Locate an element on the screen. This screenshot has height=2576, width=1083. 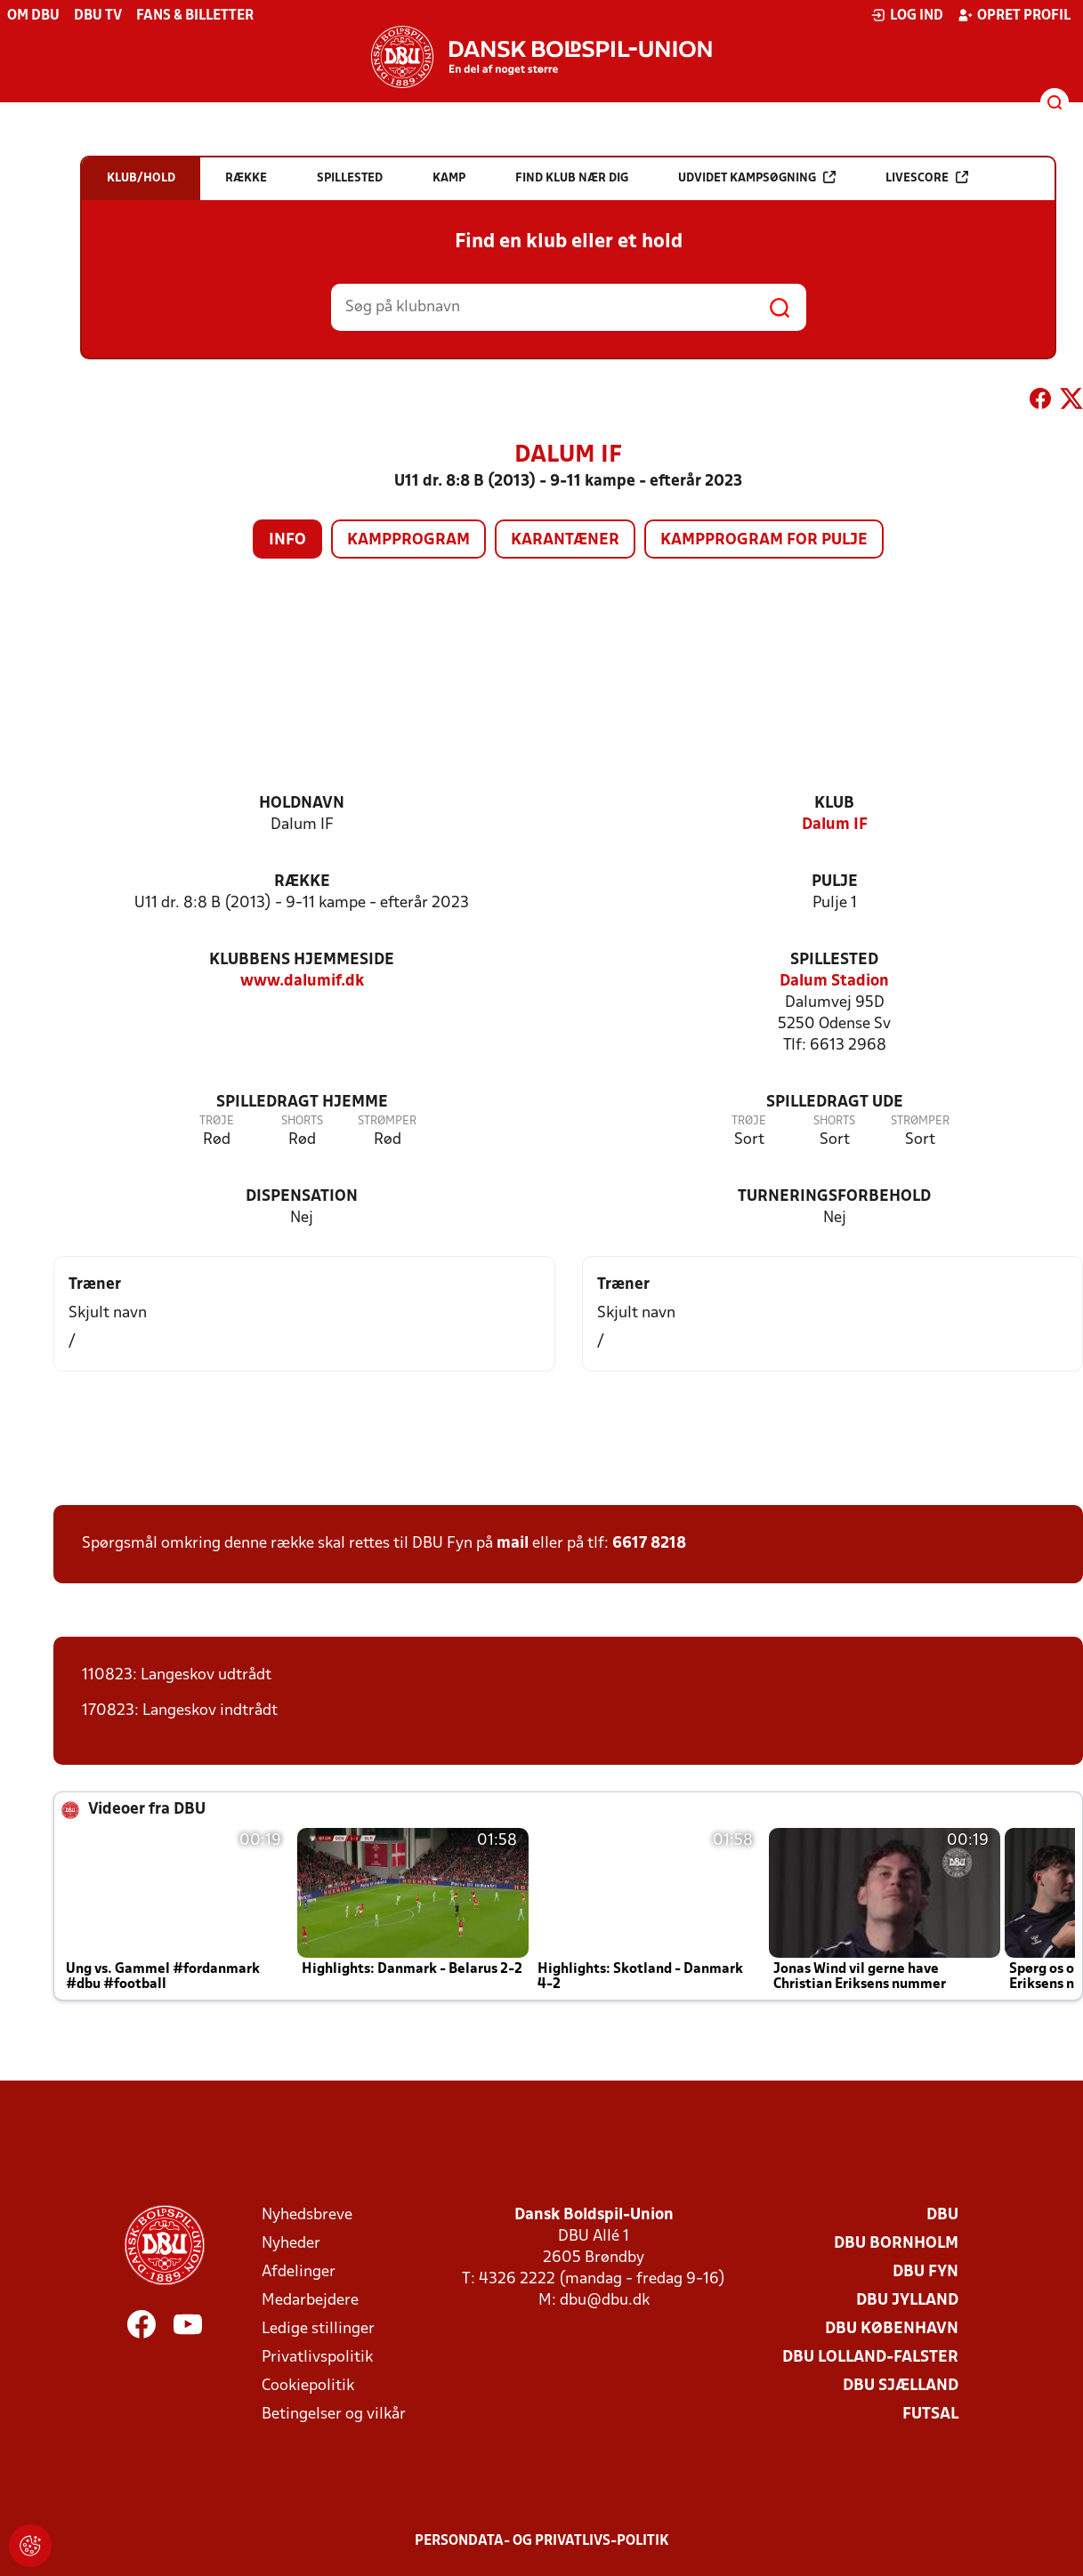
Futsal is located at coordinates (930, 2414).